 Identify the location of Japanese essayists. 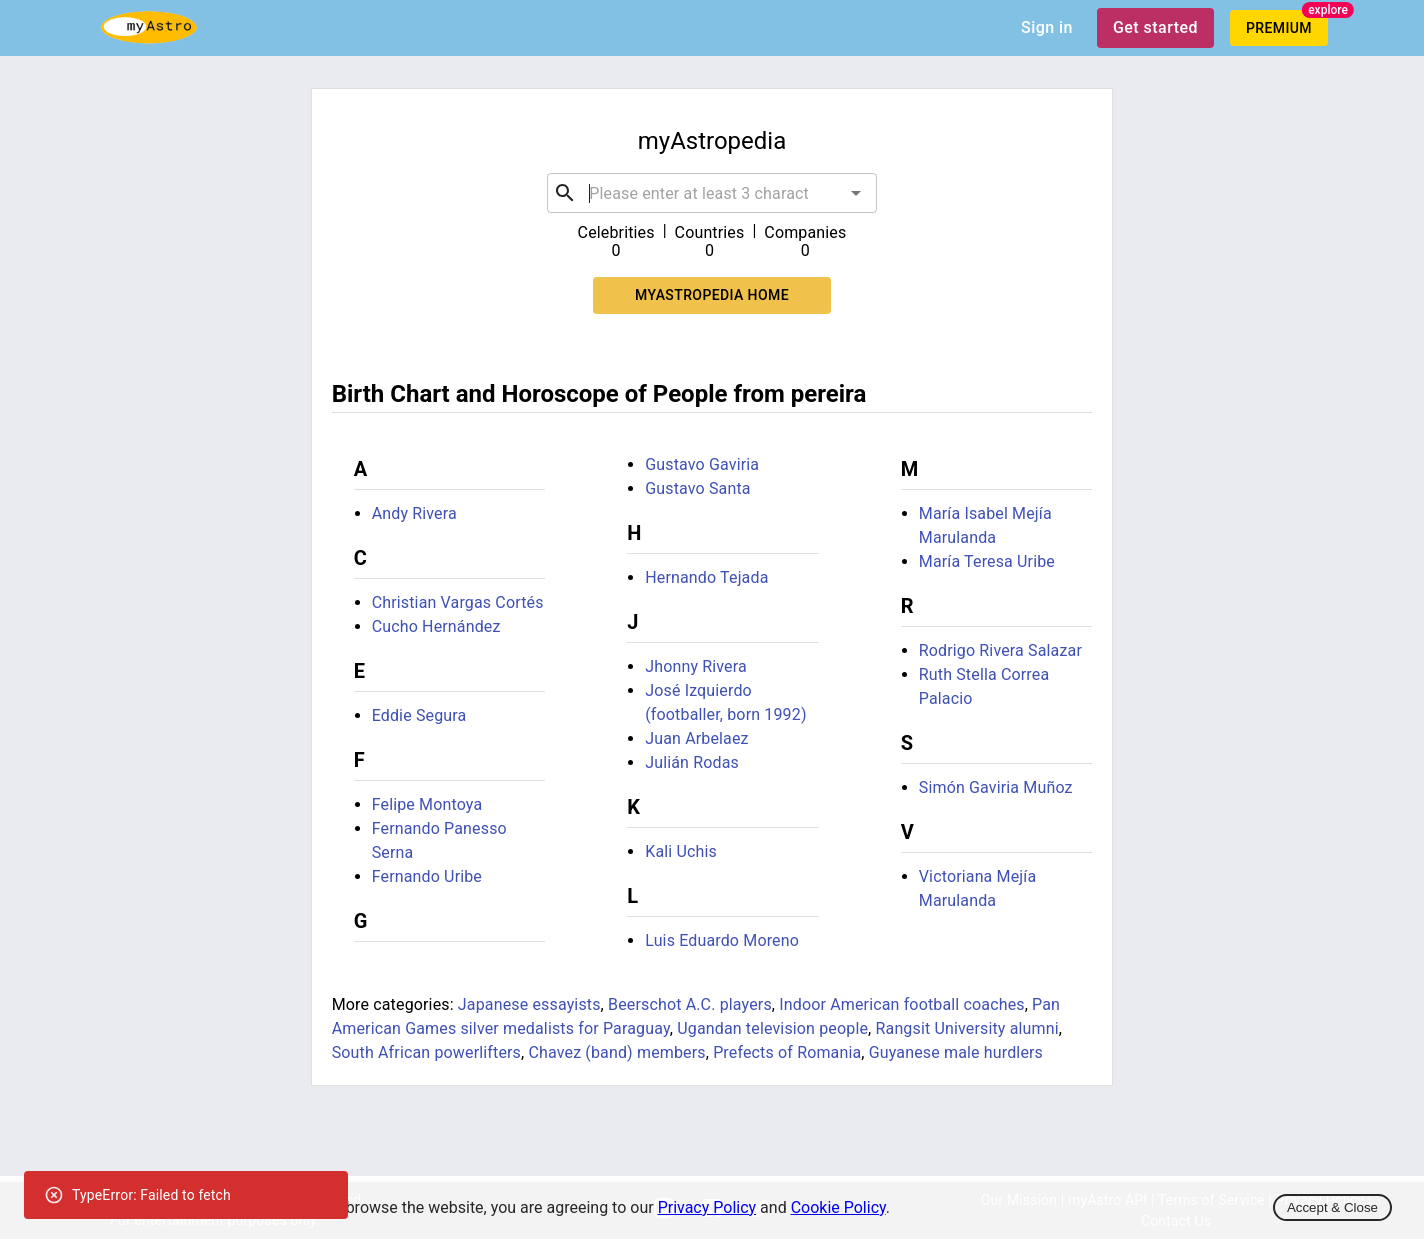
(529, 1004).